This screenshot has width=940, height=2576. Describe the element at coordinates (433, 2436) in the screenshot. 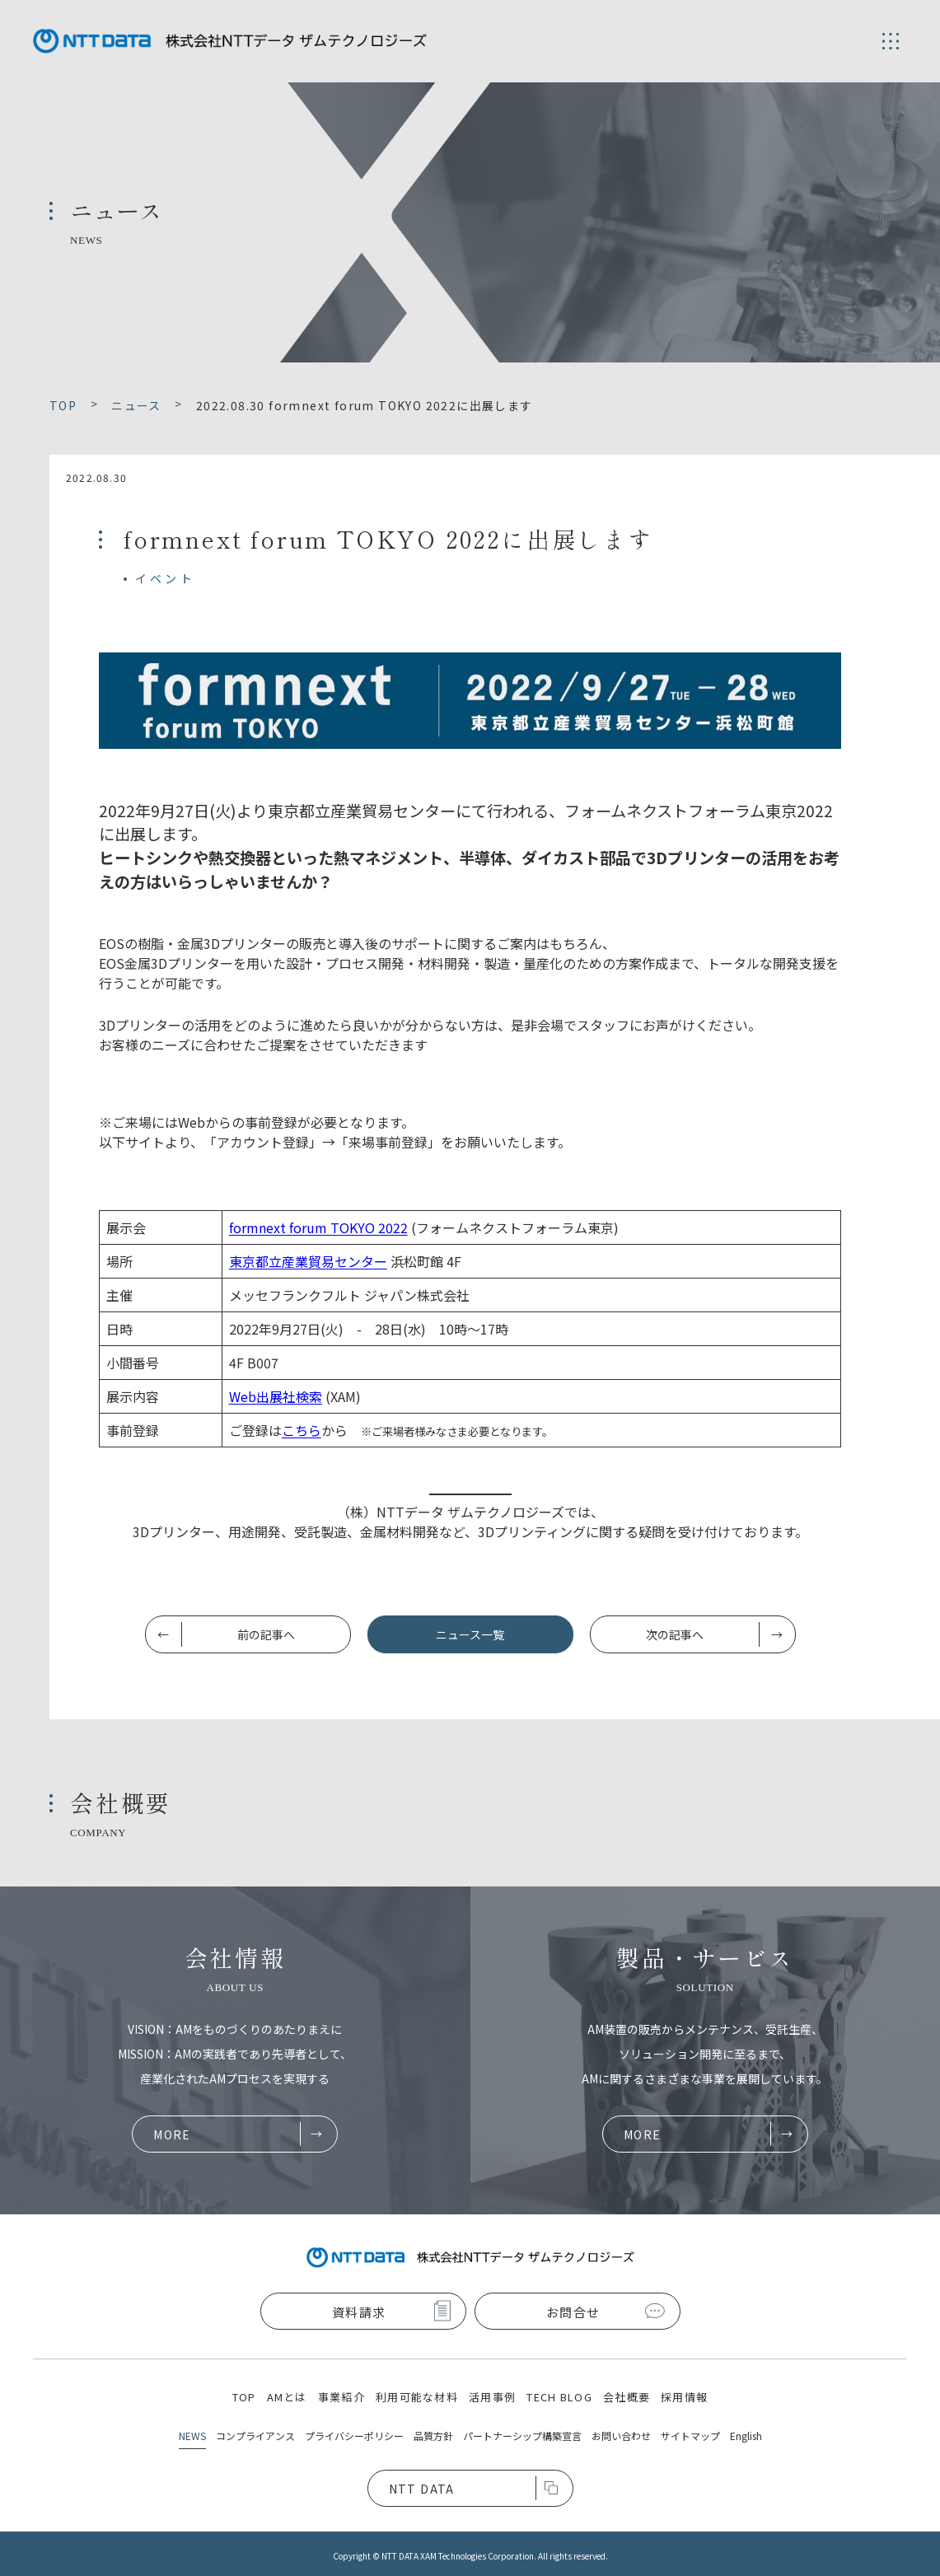

I see `品質方針` at that location.